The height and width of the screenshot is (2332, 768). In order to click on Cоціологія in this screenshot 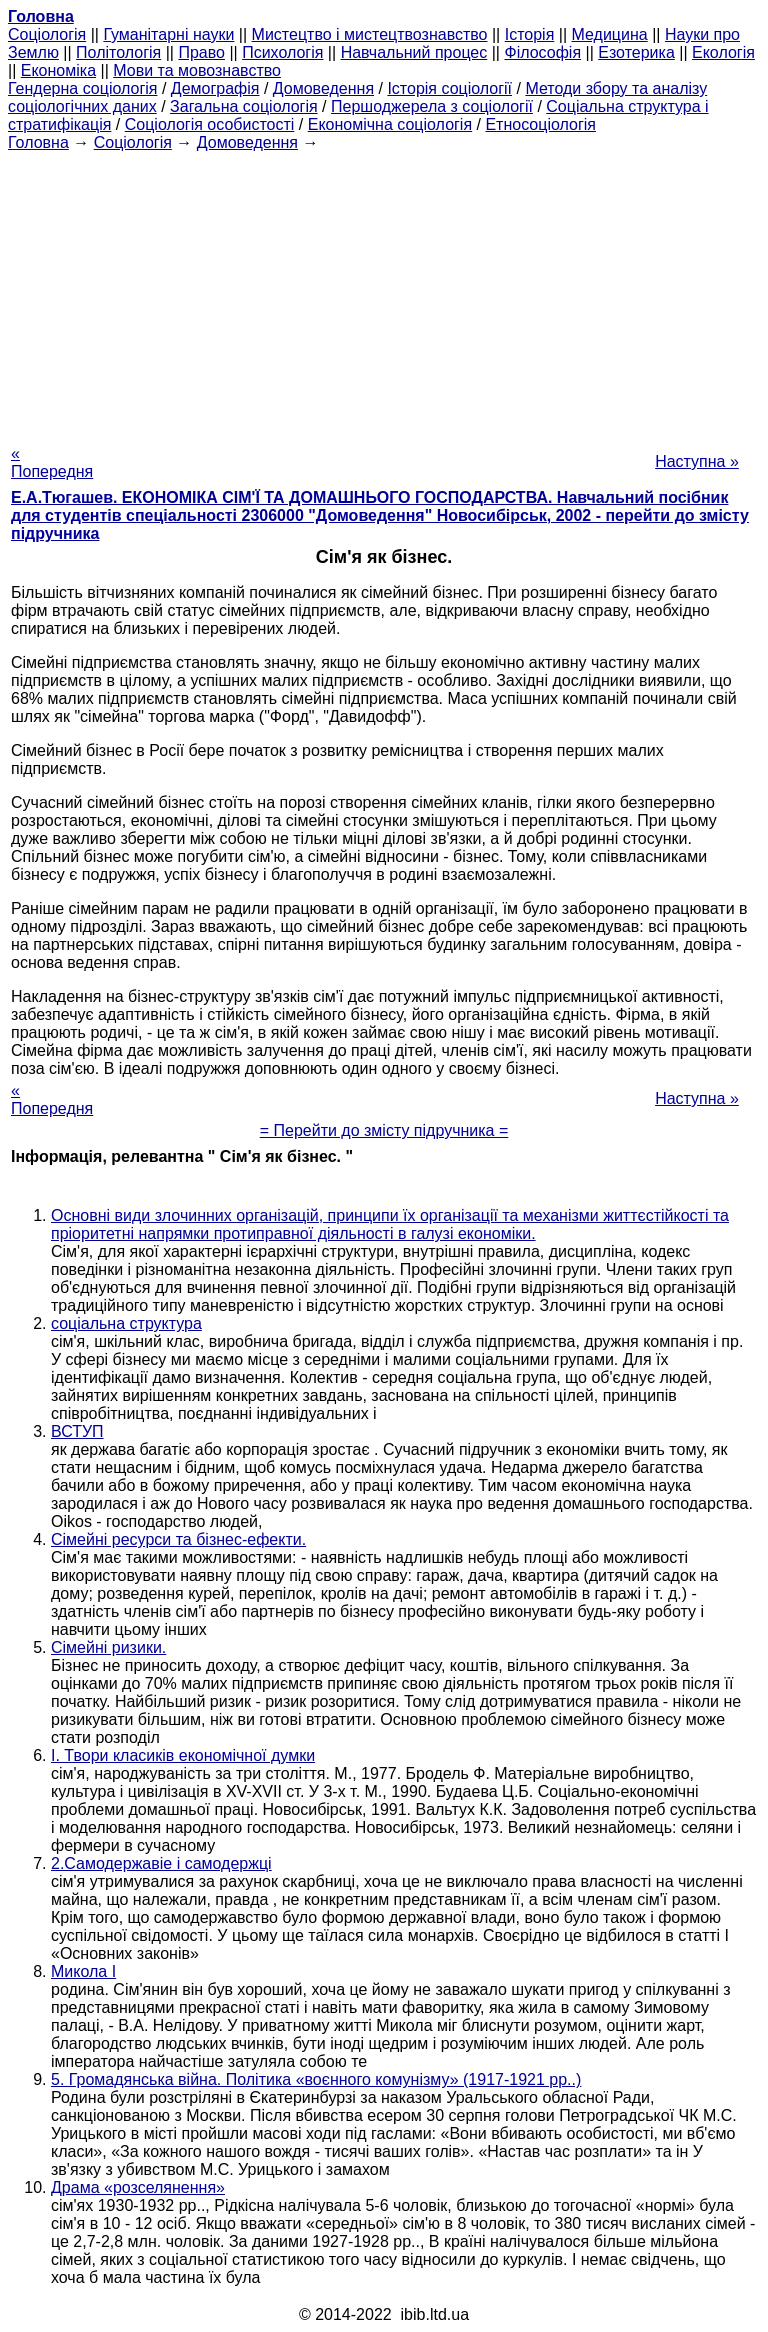, I will do `click(47, 34)`.